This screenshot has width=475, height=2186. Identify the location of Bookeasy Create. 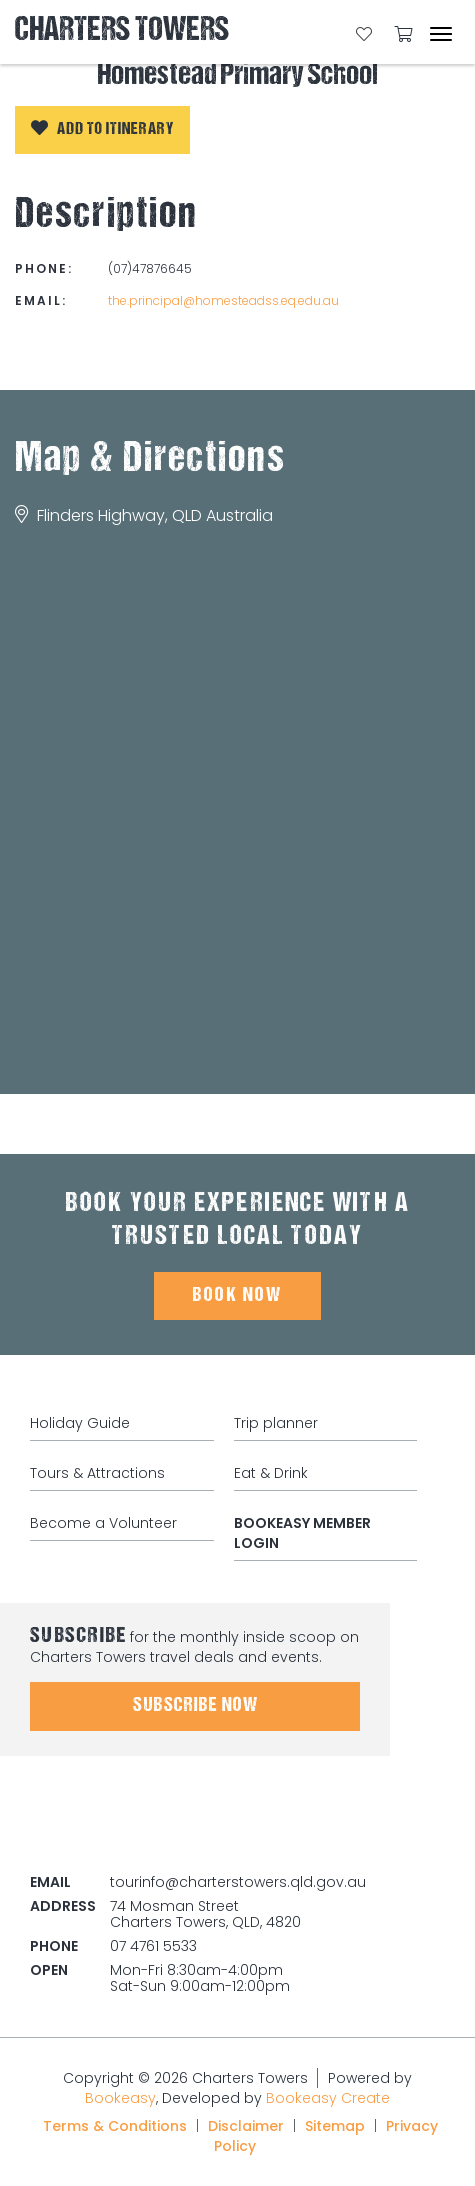
(328, 2098).